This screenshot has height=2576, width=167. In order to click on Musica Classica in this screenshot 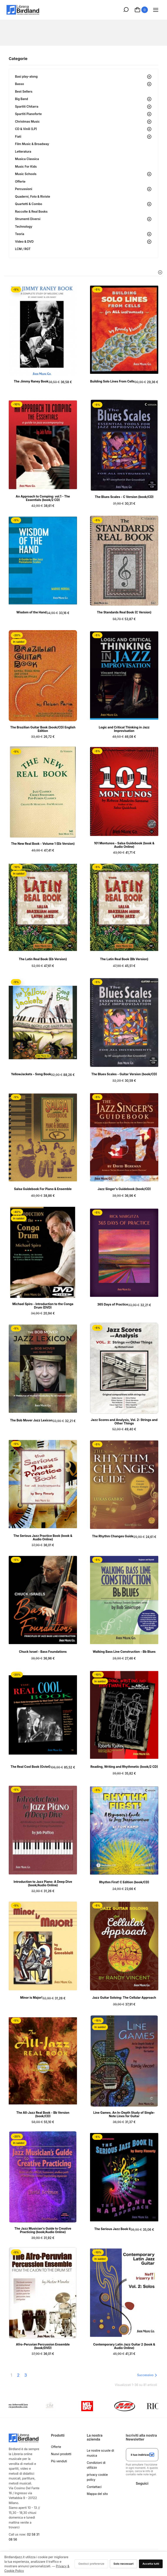, I will do `click(27, 159)`.